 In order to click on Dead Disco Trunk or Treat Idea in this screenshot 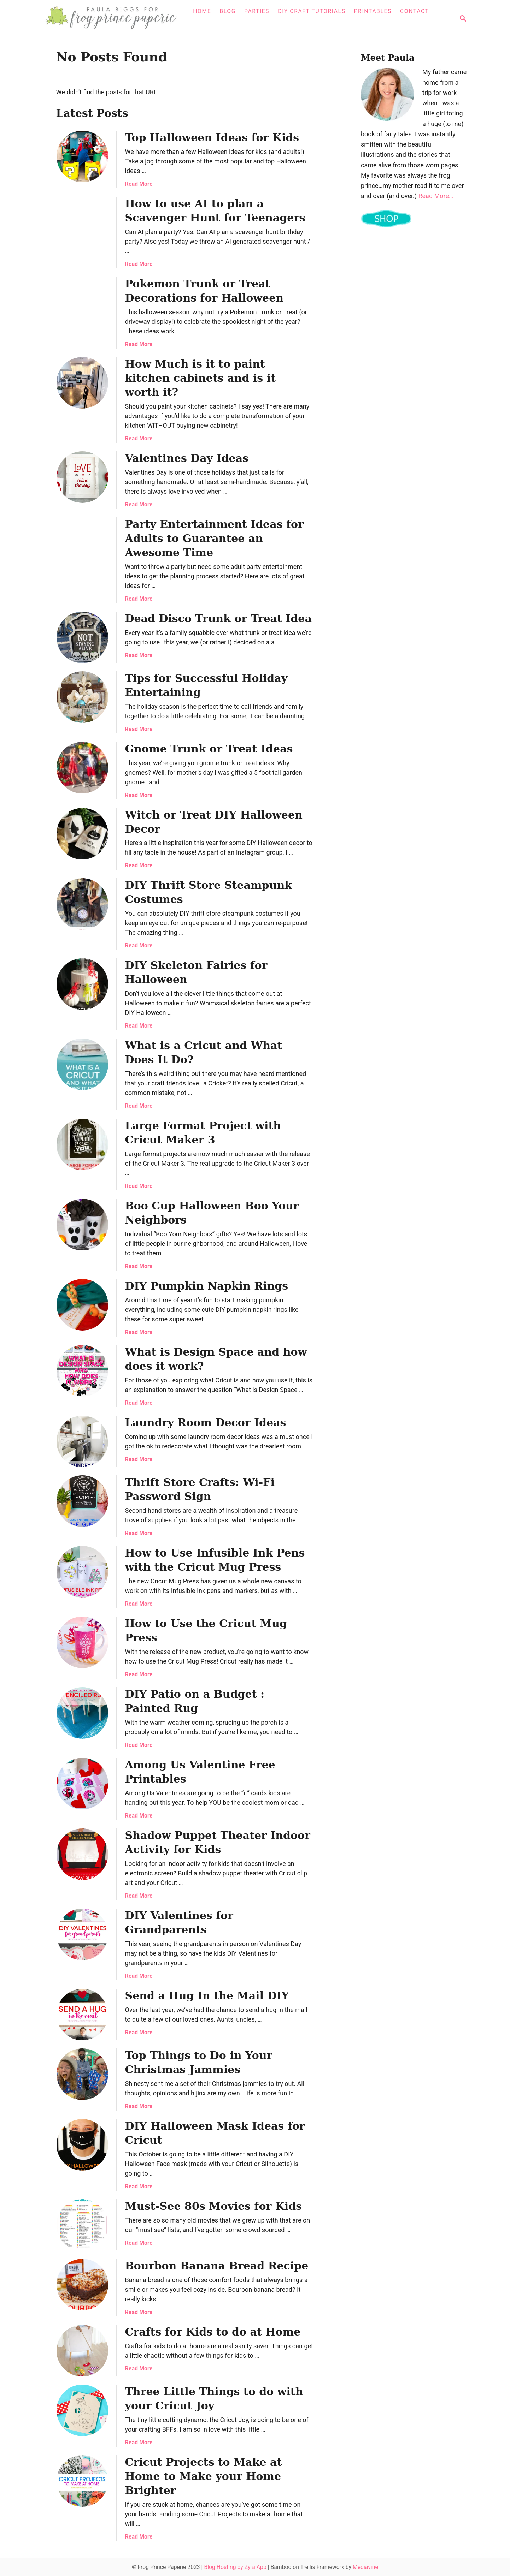, I will do `click(218, 618)`.